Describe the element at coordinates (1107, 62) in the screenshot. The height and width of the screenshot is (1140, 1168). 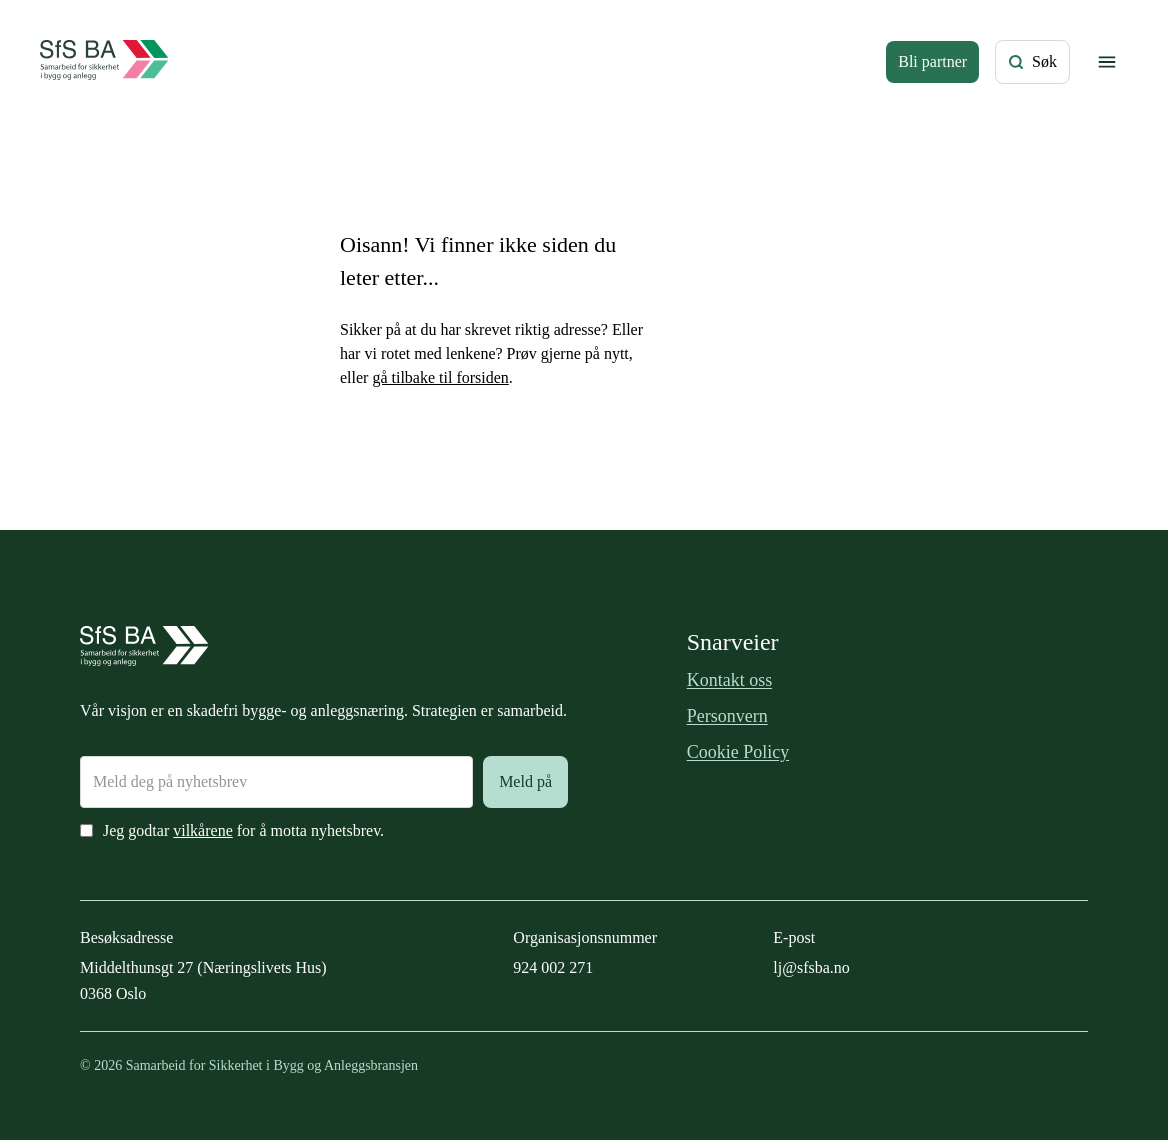
I see `[Vis/skjul meny]` at that location.